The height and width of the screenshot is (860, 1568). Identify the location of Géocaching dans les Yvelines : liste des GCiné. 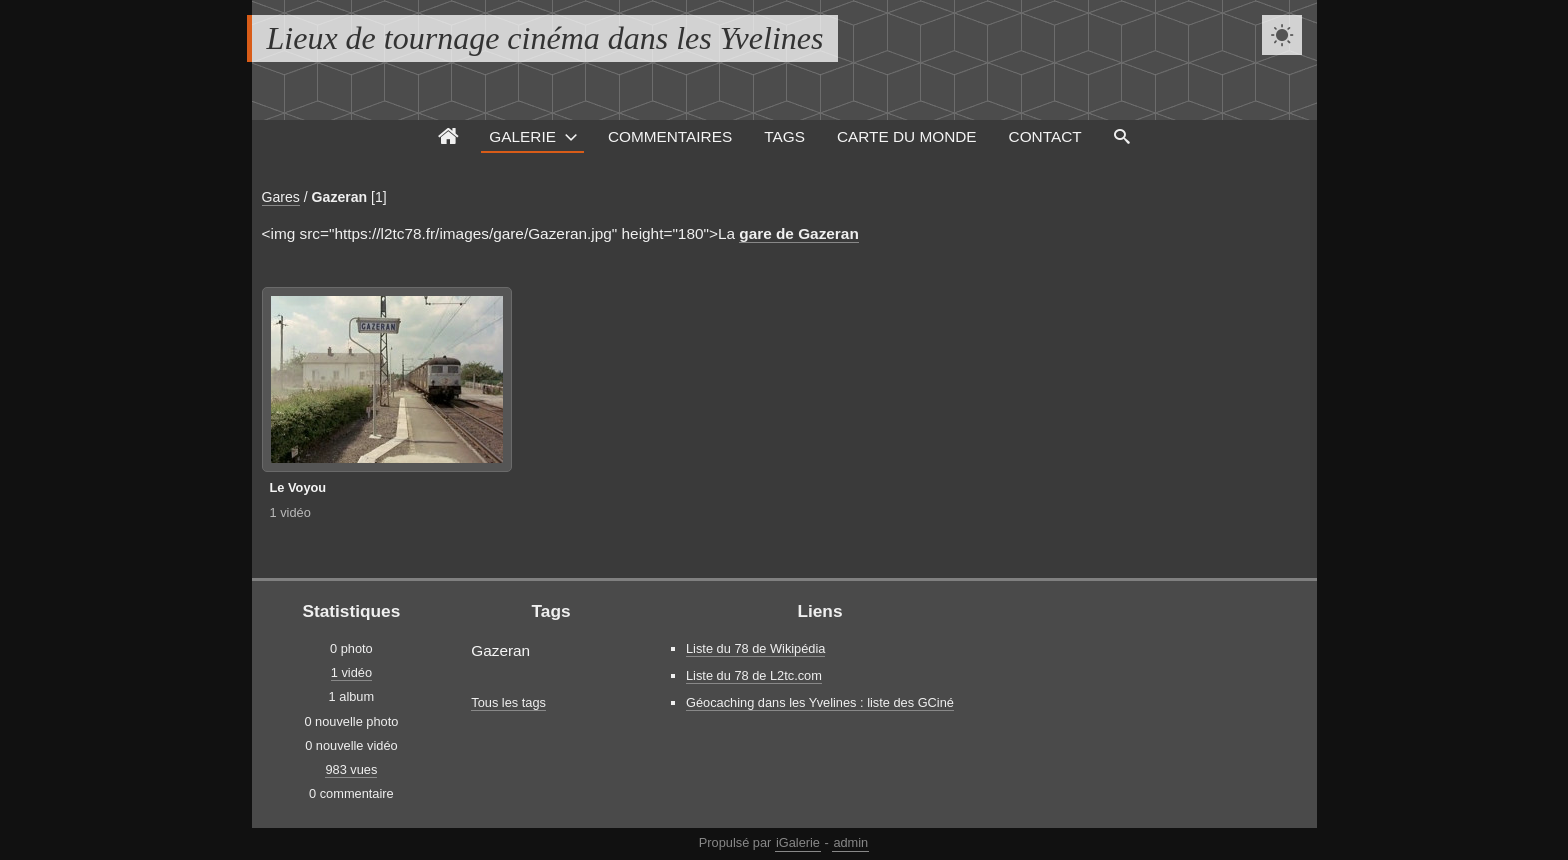
(820, 702).